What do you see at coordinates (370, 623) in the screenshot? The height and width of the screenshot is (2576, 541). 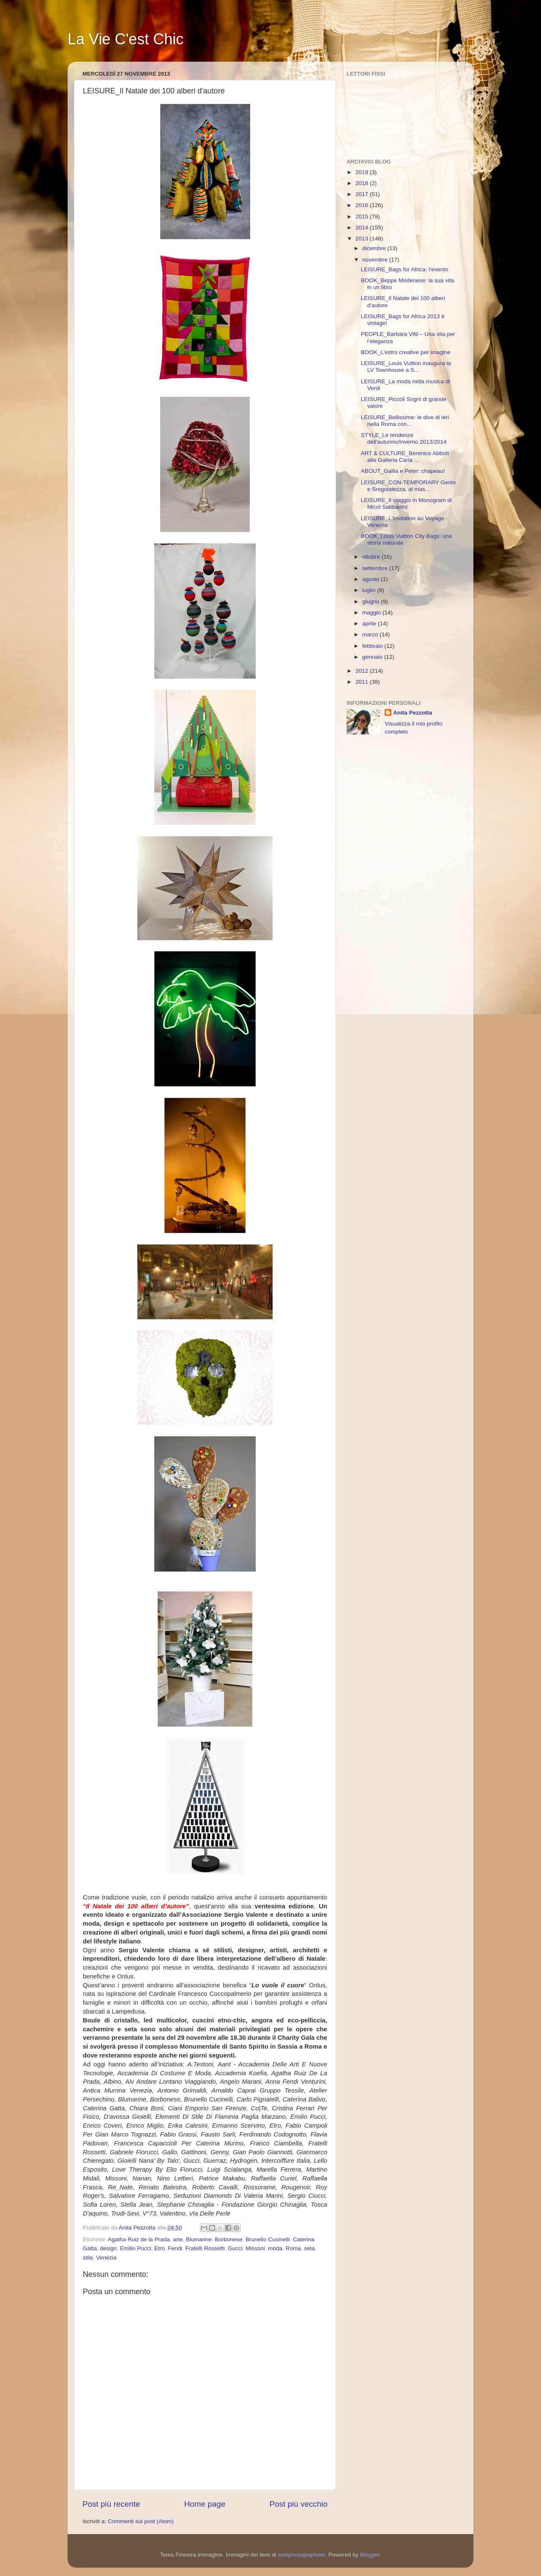 I see `aprile` at bounding box center [370, 623].